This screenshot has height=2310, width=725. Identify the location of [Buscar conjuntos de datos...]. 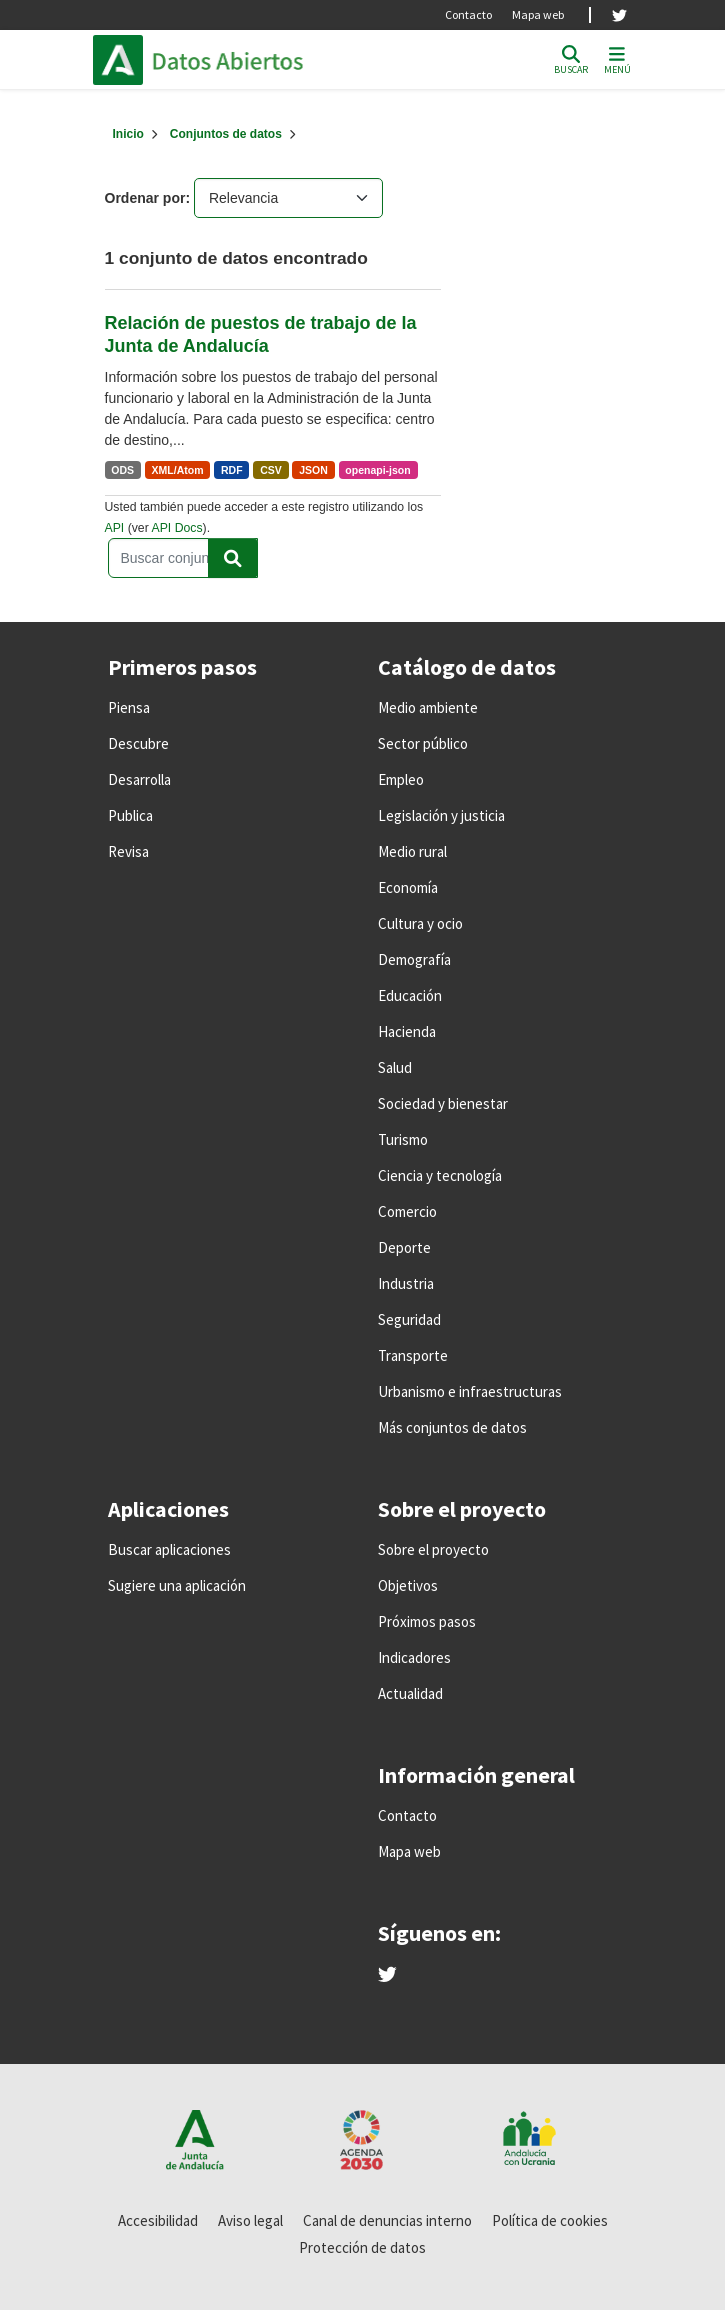
(183, 558).